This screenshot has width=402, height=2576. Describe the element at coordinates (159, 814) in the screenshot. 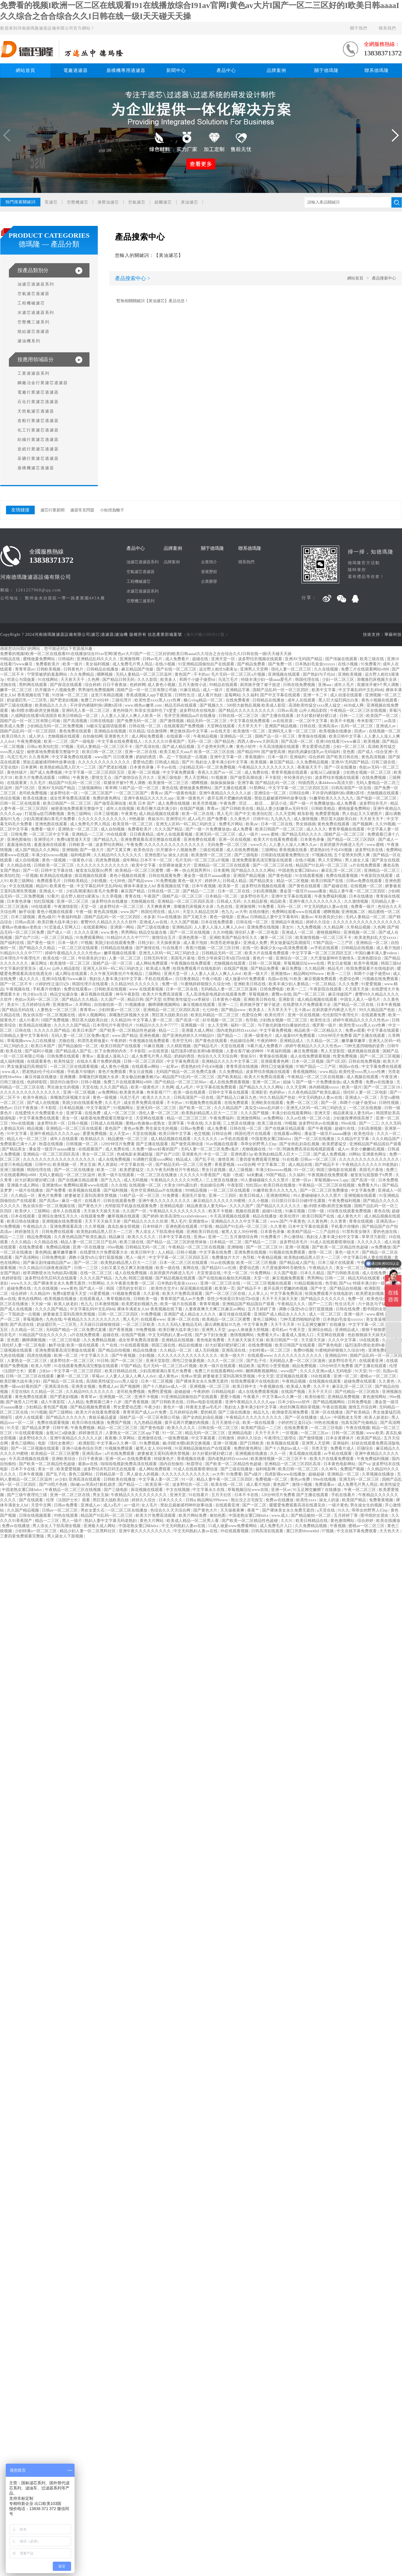

I see `成人精品视频在线观看` at that location.